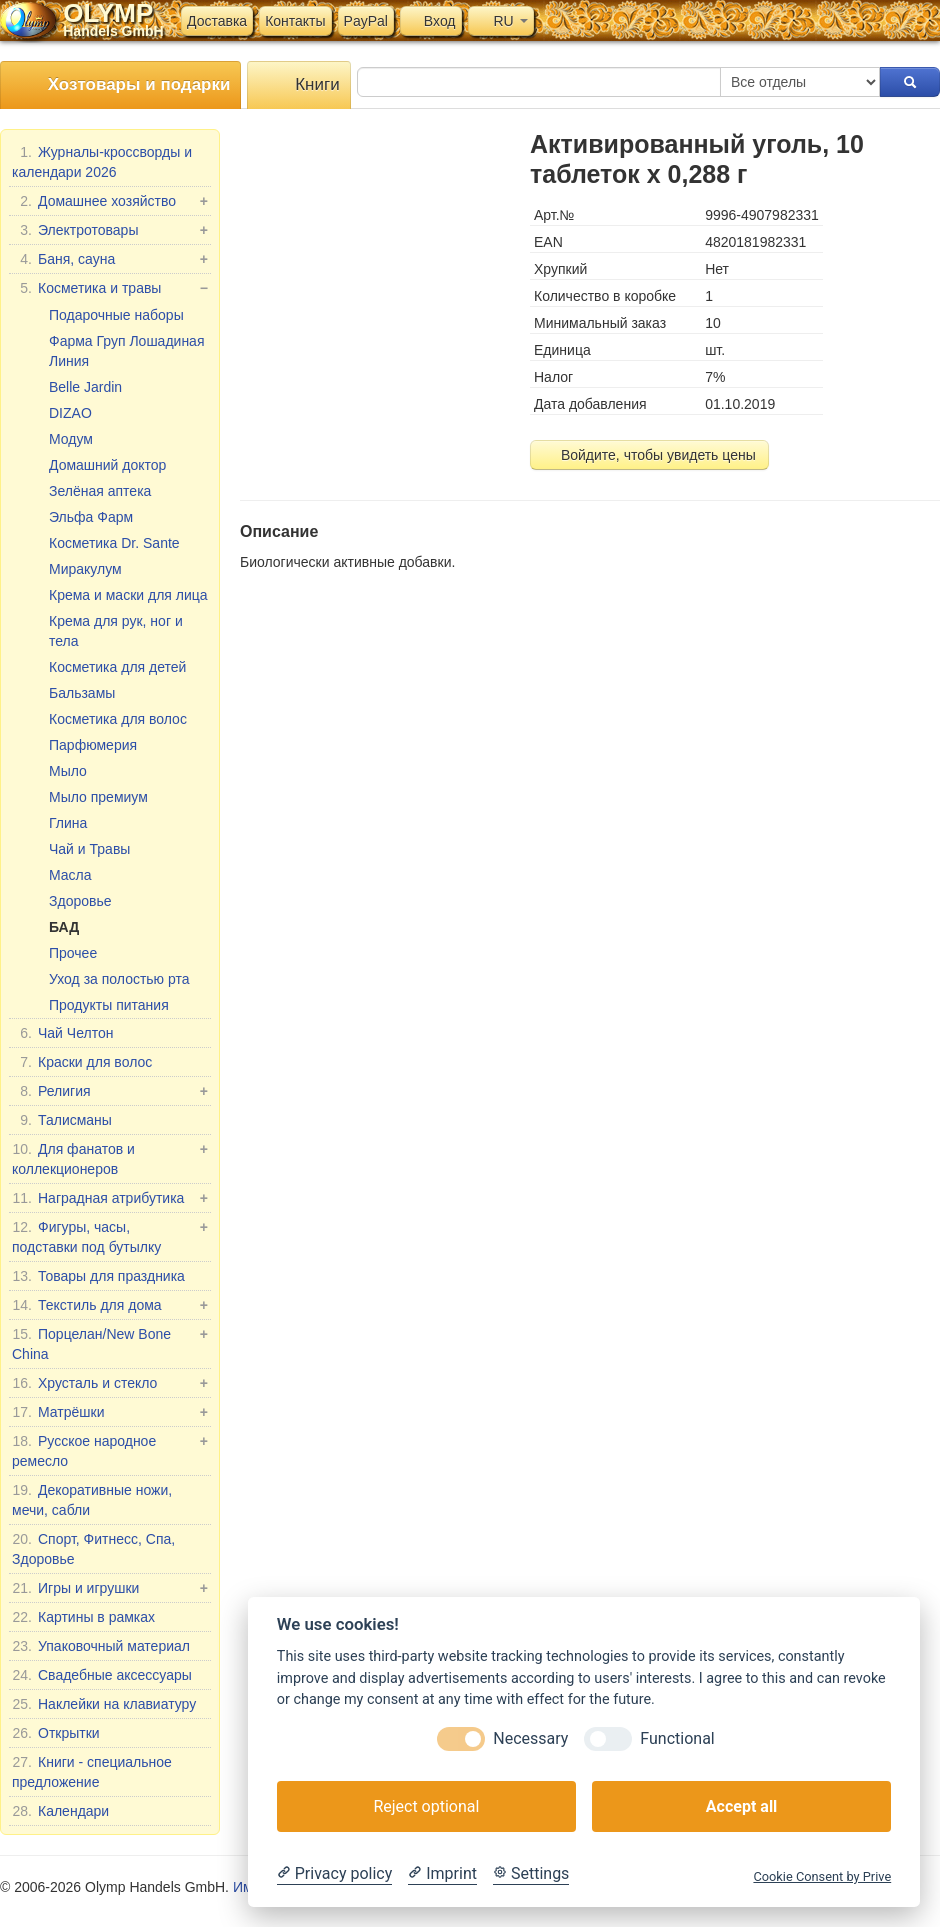  I want to click on Модум, so click(71, 439).